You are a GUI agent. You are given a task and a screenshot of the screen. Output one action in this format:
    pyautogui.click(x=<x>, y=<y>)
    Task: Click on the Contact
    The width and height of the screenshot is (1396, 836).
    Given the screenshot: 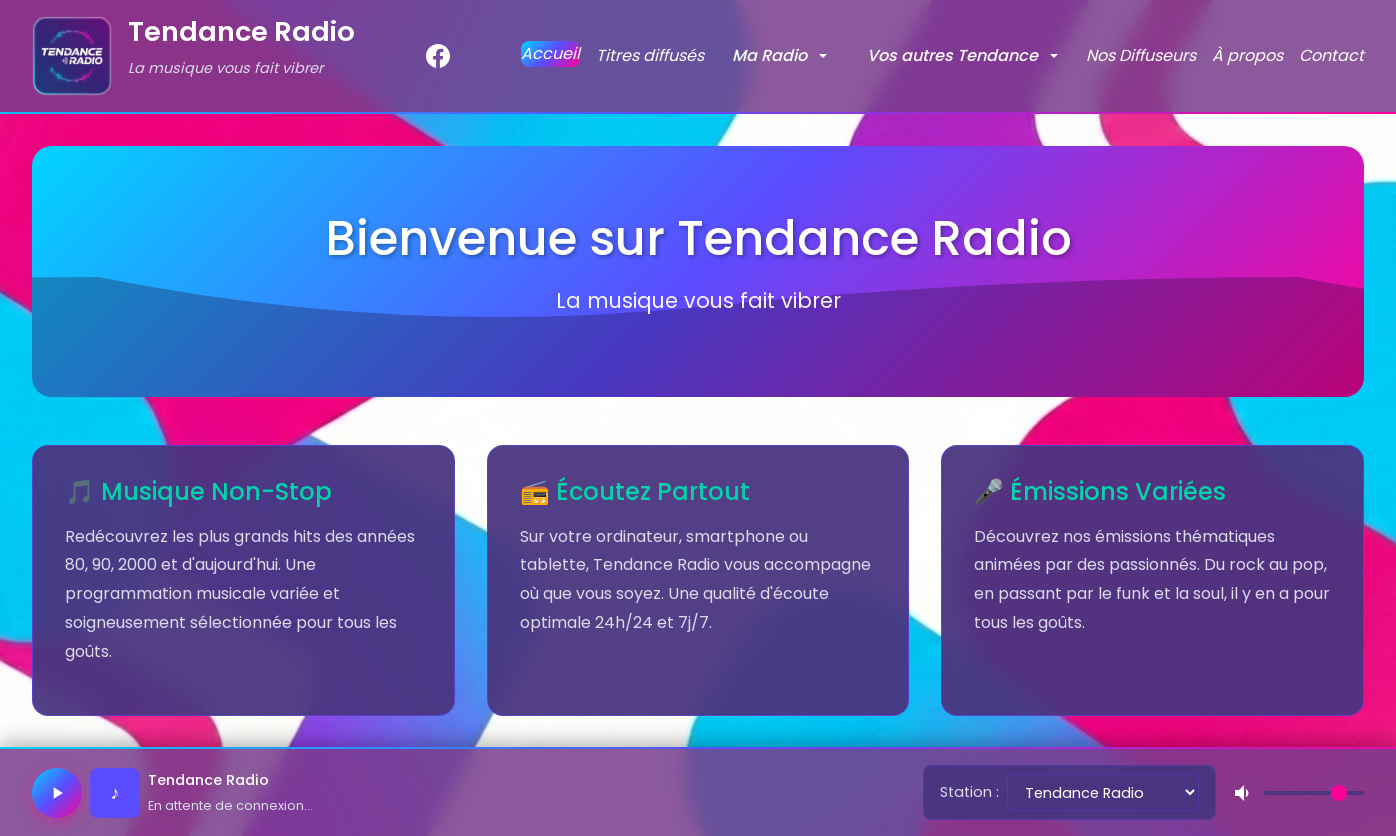 What is the action you would take?
    pyautogui.click(x=1331, y=55)
    